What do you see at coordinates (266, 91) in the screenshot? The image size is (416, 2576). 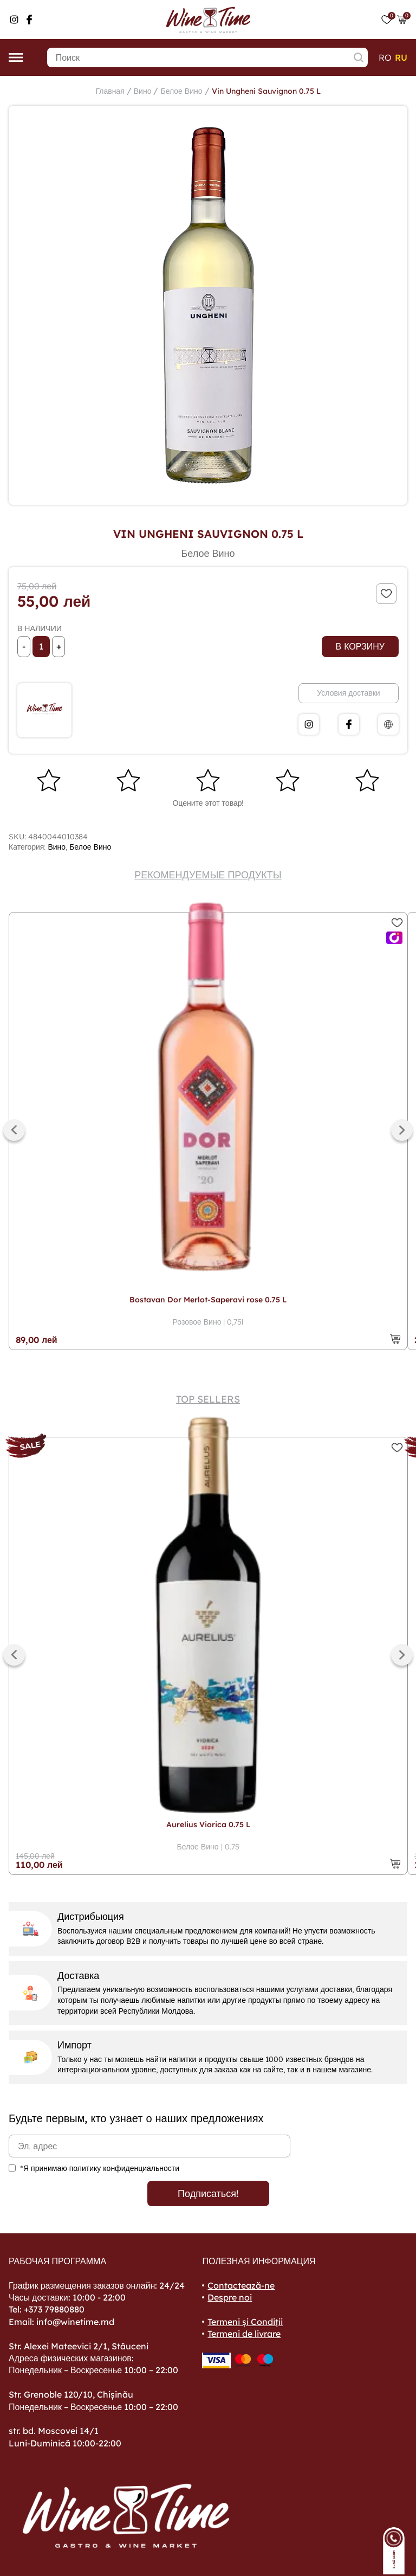 I see `Vin Ungheni Sauvignon 0.75 L` at bounding box center [266, 91].